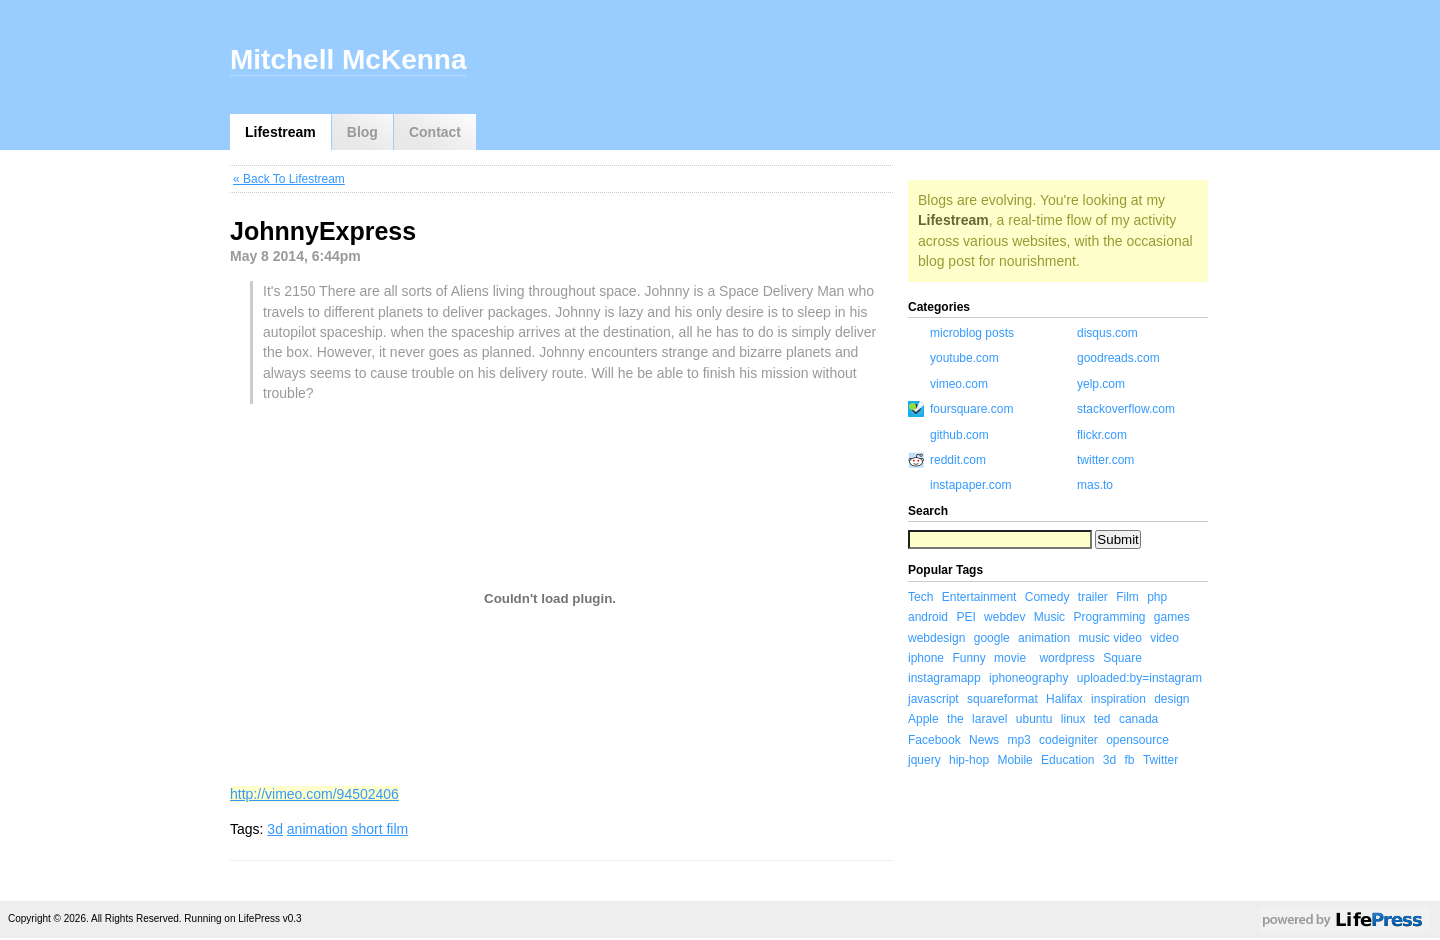  What do you see at coordinates (1102, 435) in the screenshot?
I see `flickr.com` at bounding box center [1102, 435].